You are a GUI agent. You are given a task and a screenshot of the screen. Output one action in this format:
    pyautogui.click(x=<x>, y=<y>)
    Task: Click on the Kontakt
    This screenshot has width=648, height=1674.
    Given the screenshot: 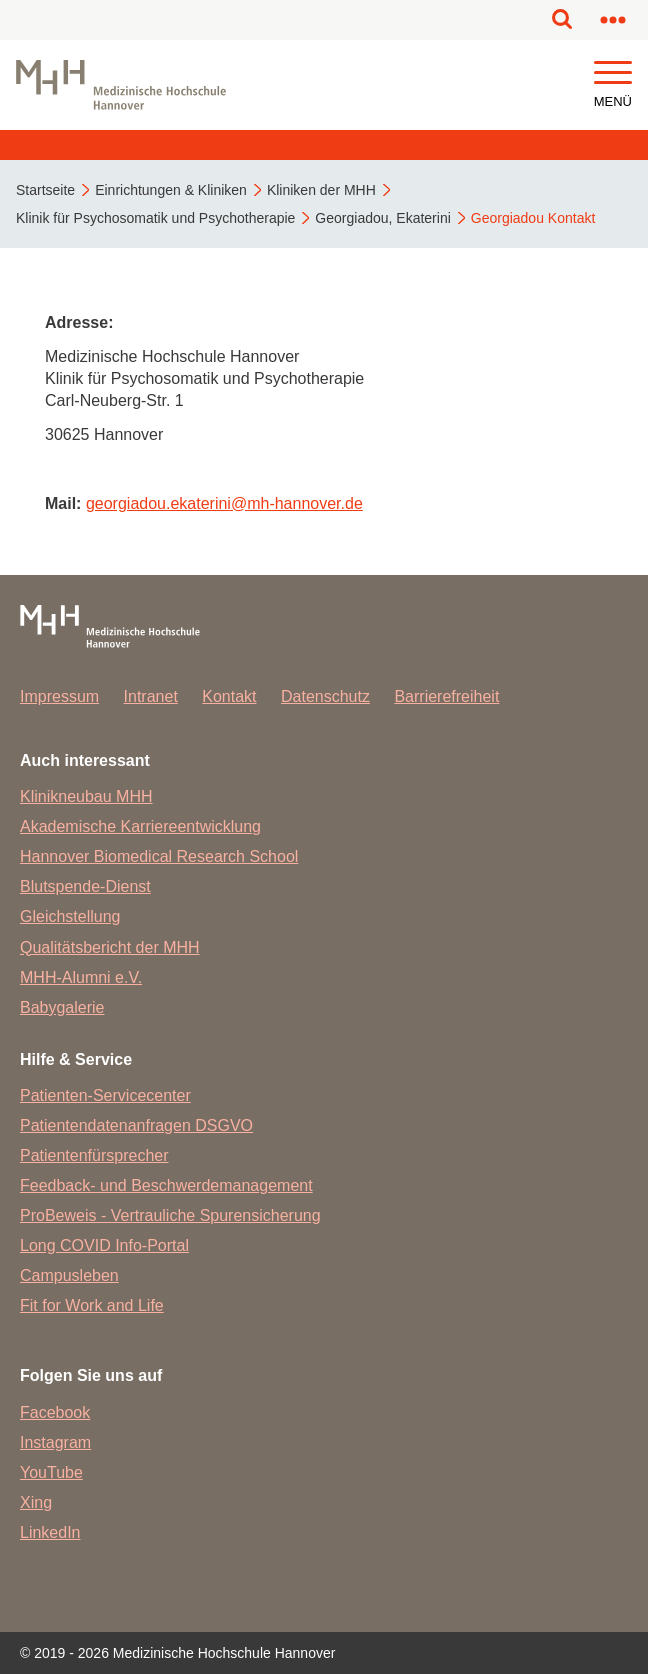 What is the action you would take?
    pyautogui.click(x=229, y=696)
    